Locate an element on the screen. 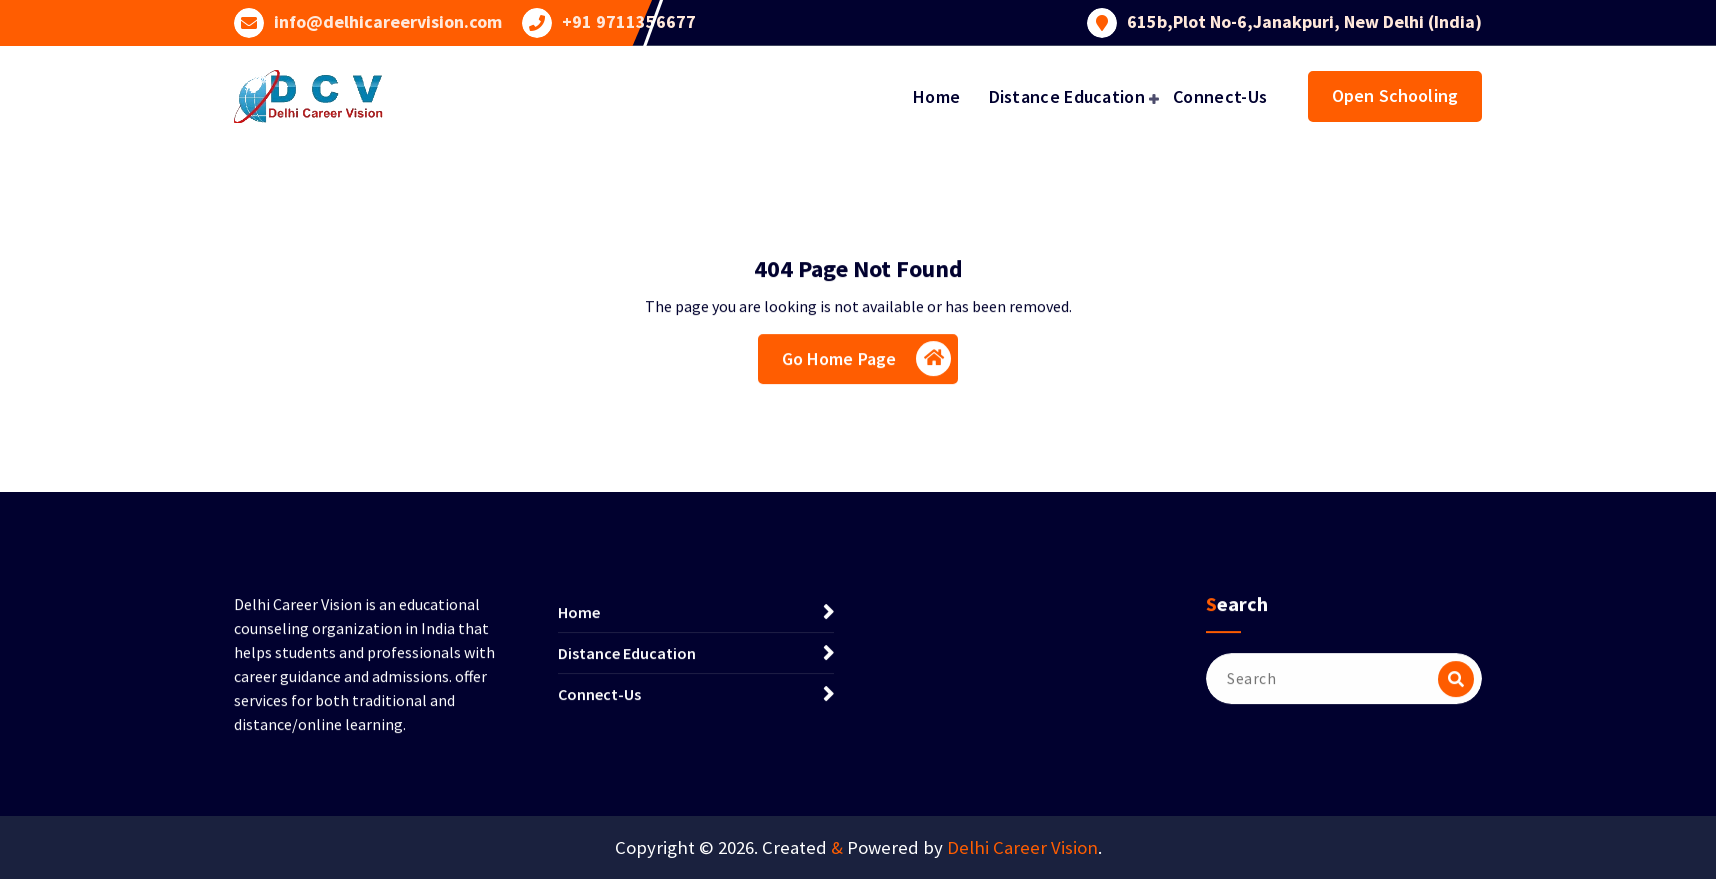 This screenshot has width=1716, height=879. Distance Education is located at coordinates (1067, 96).